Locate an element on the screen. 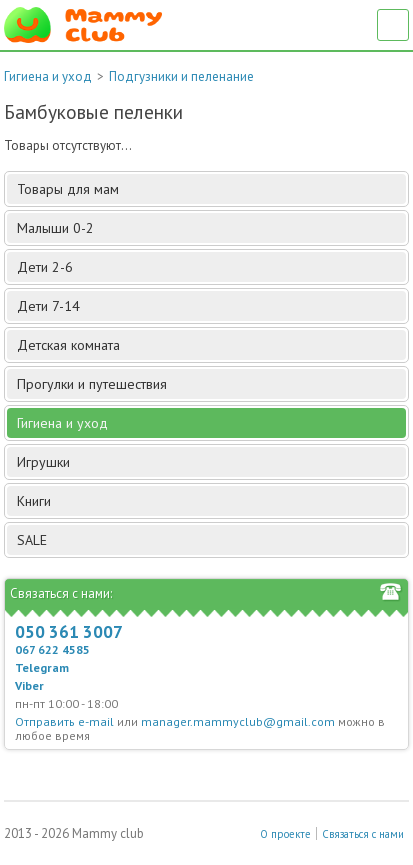  067 622 4585 is located at coordinates (52, 649).